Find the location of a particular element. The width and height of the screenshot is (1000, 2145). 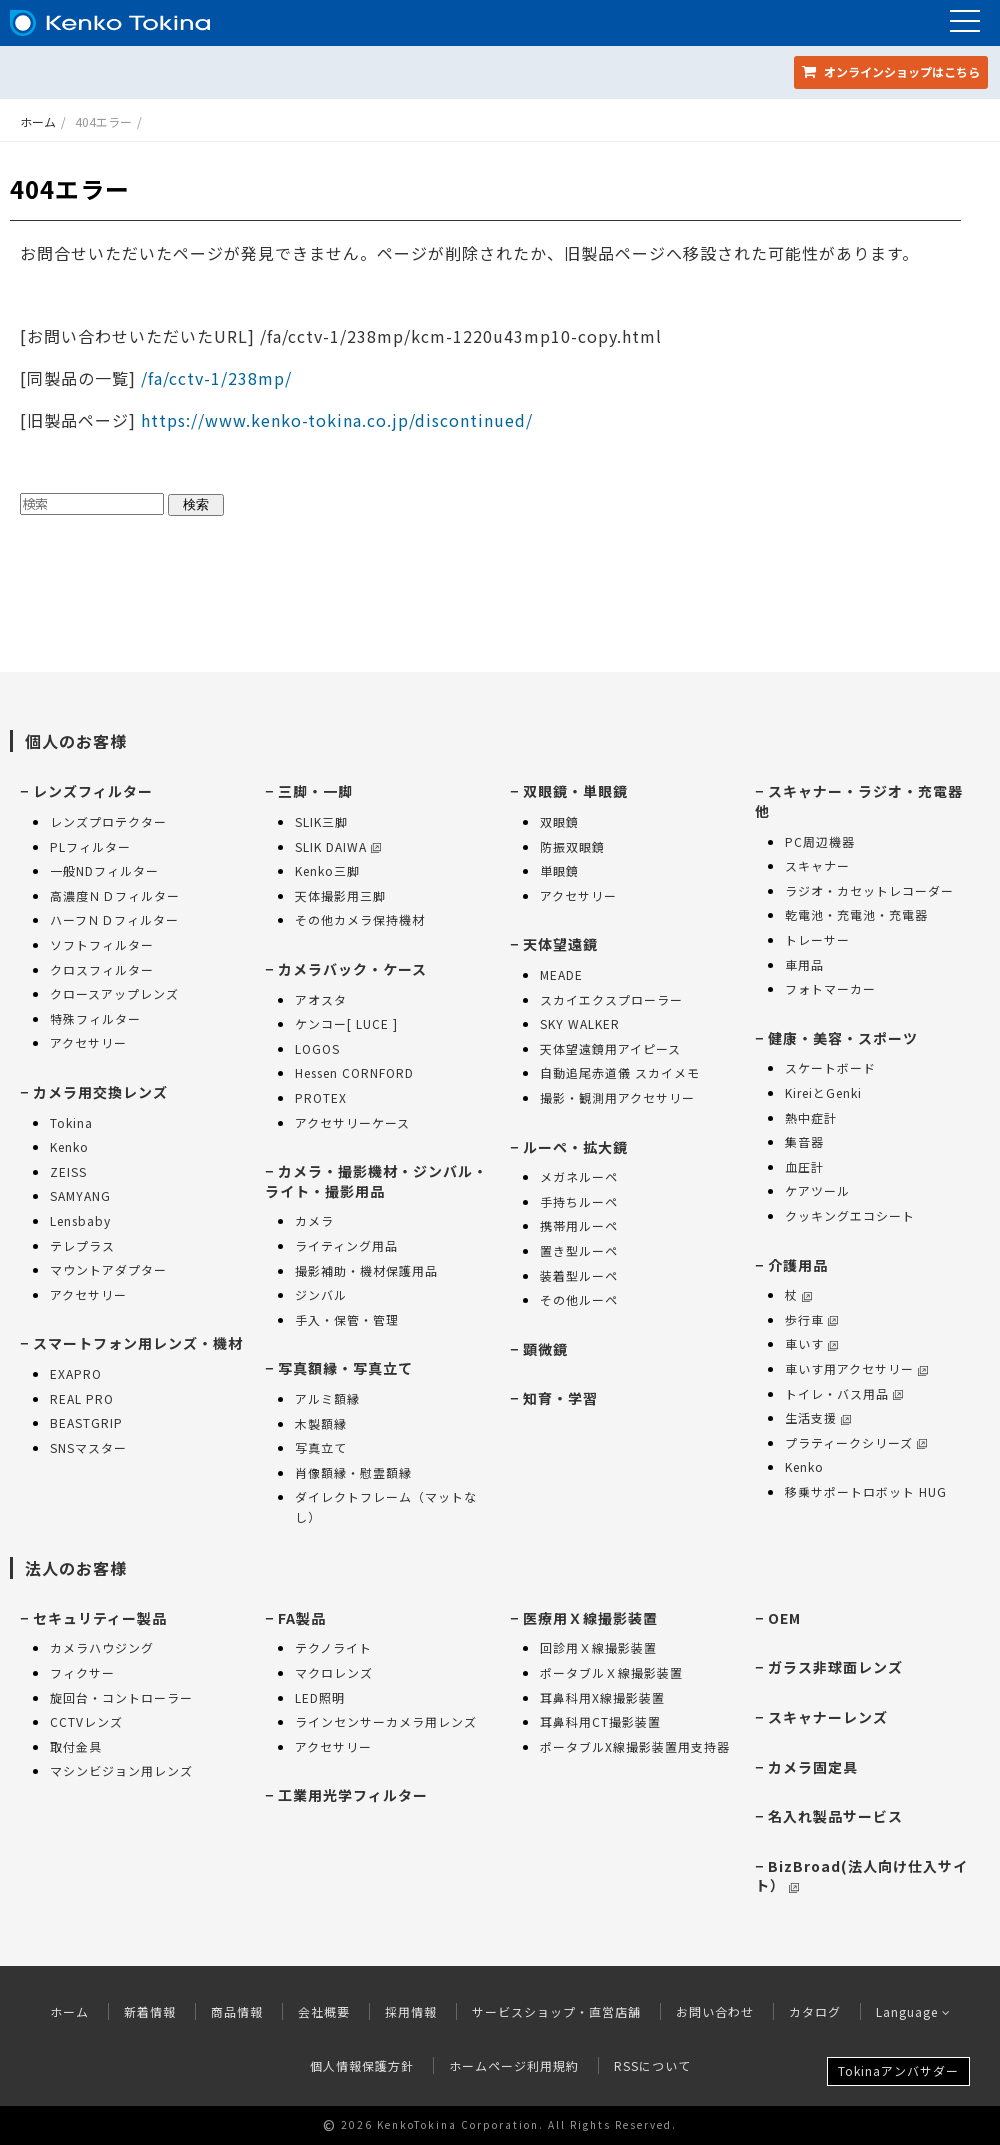

ハーフＮＤフィルター is located at coordinates (114, 919).